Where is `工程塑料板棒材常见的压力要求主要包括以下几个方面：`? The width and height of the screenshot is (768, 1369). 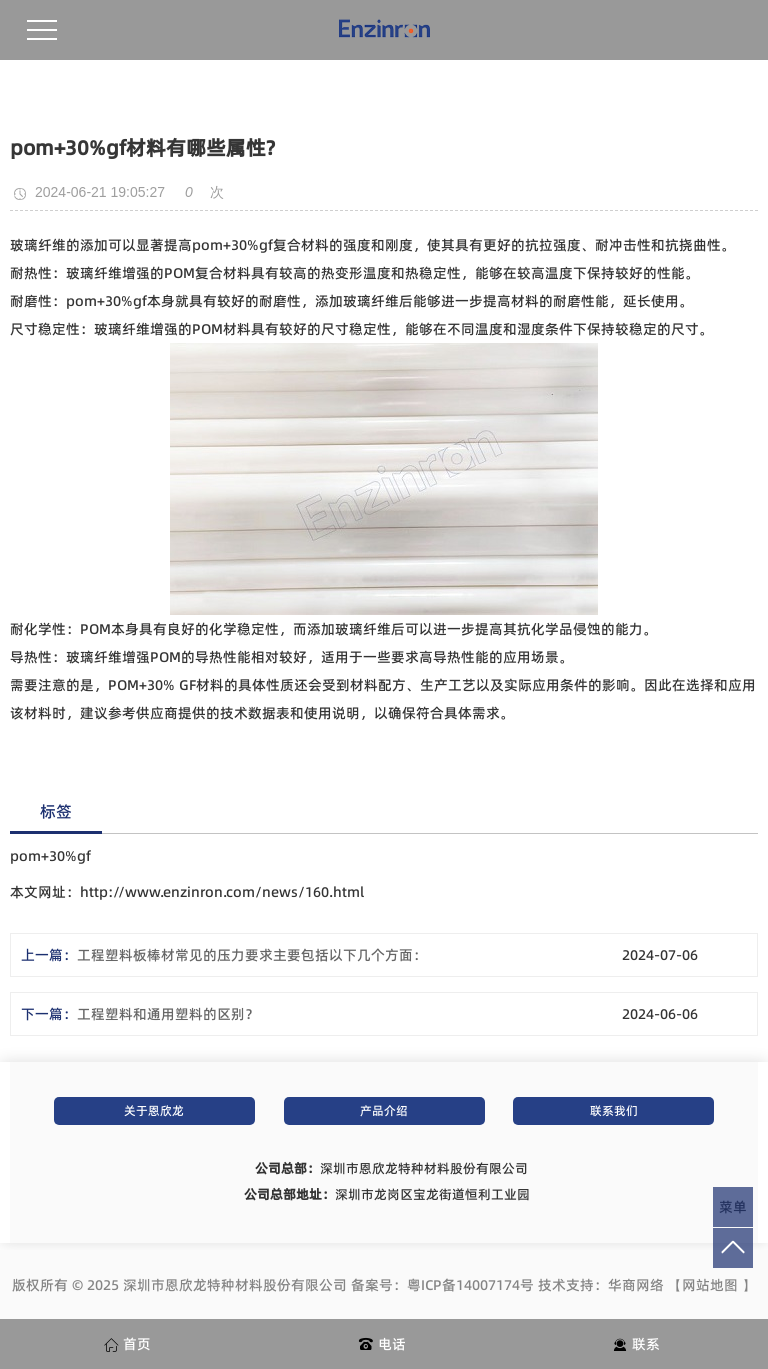
工程塑料板棒材常见的压力要求主要包括以下几个方面： is located at coordinates (252, 955).